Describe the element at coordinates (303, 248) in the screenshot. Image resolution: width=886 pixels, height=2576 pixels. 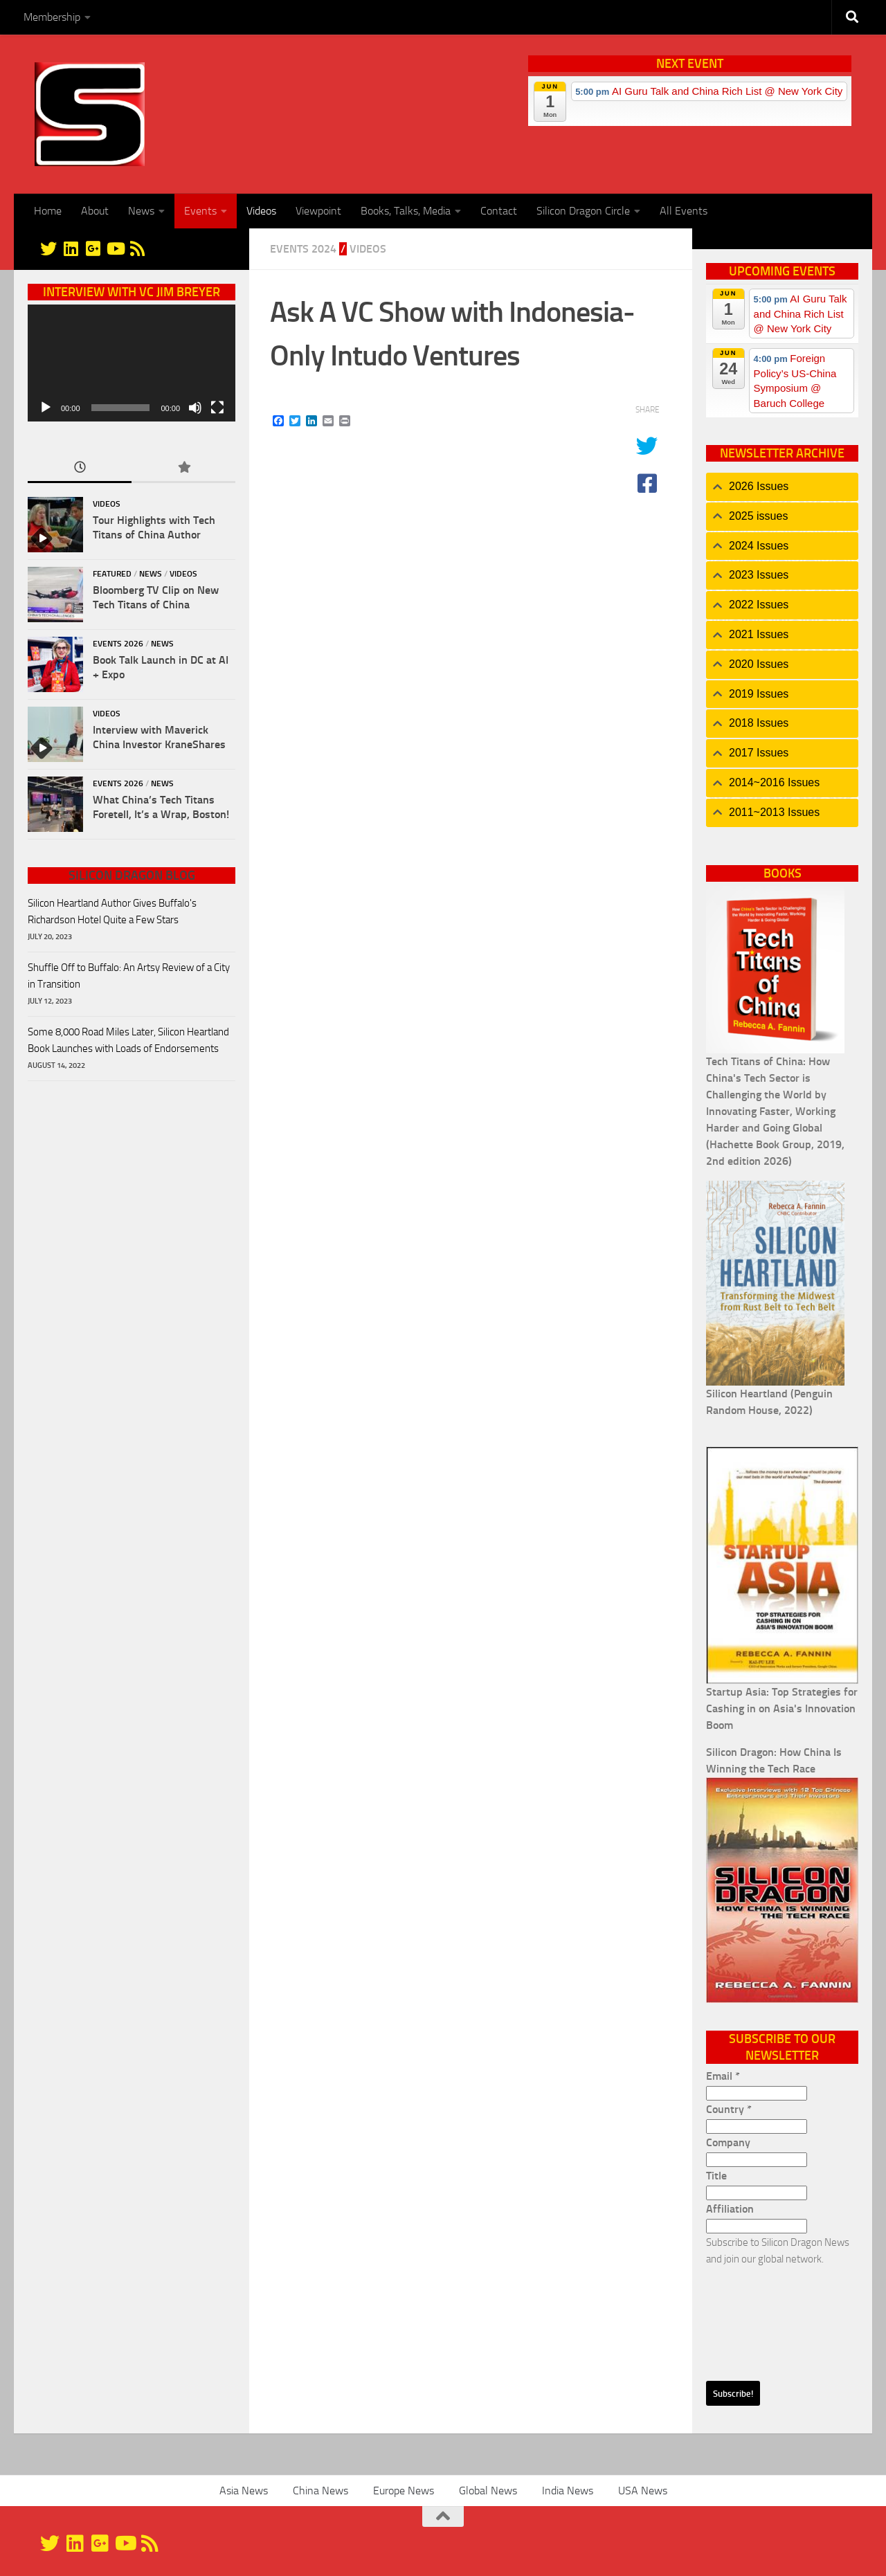
I see `Events 2024` at that location.